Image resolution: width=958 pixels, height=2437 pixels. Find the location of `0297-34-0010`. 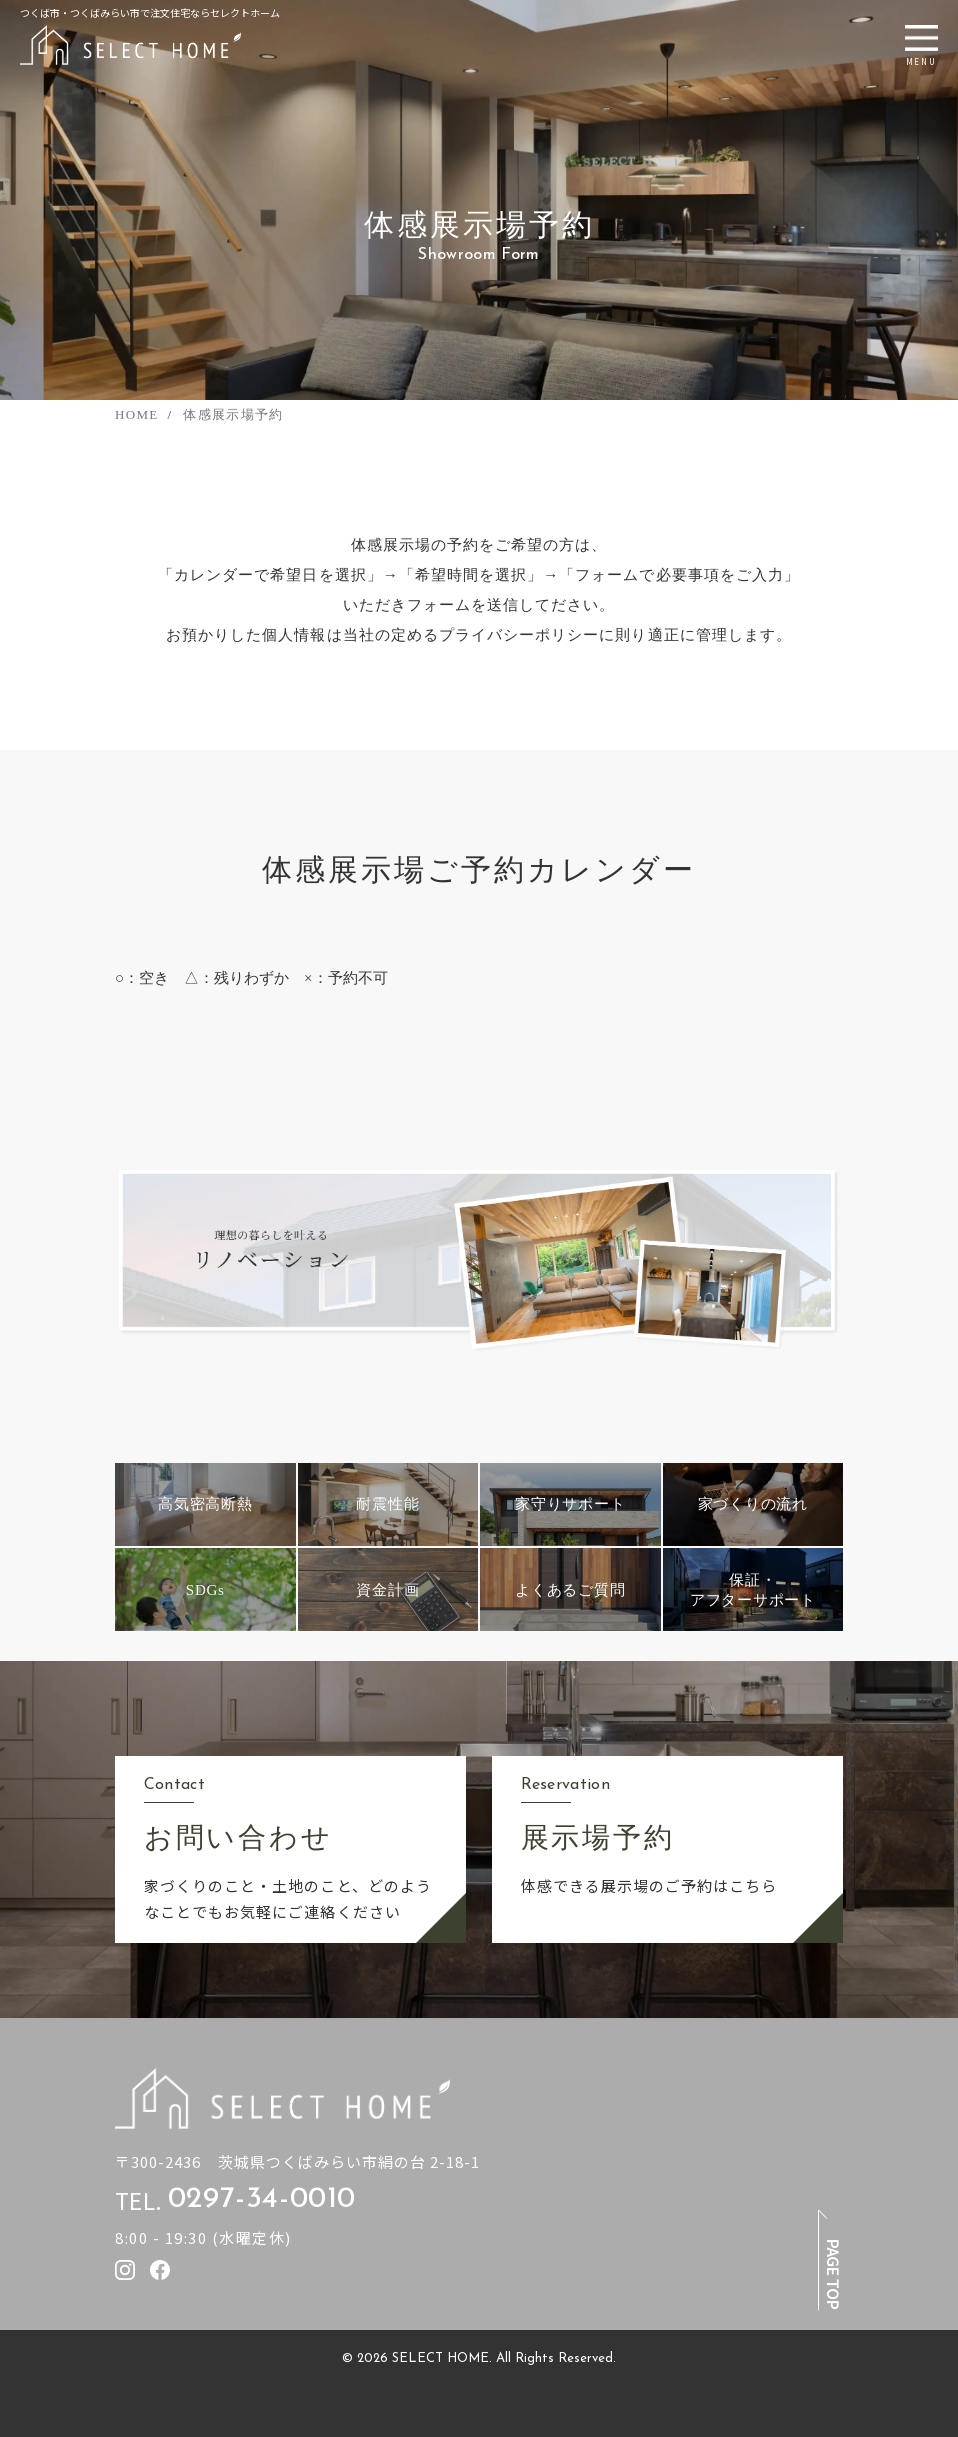

0297-34-0010 is located at coordinates (262, 2200).